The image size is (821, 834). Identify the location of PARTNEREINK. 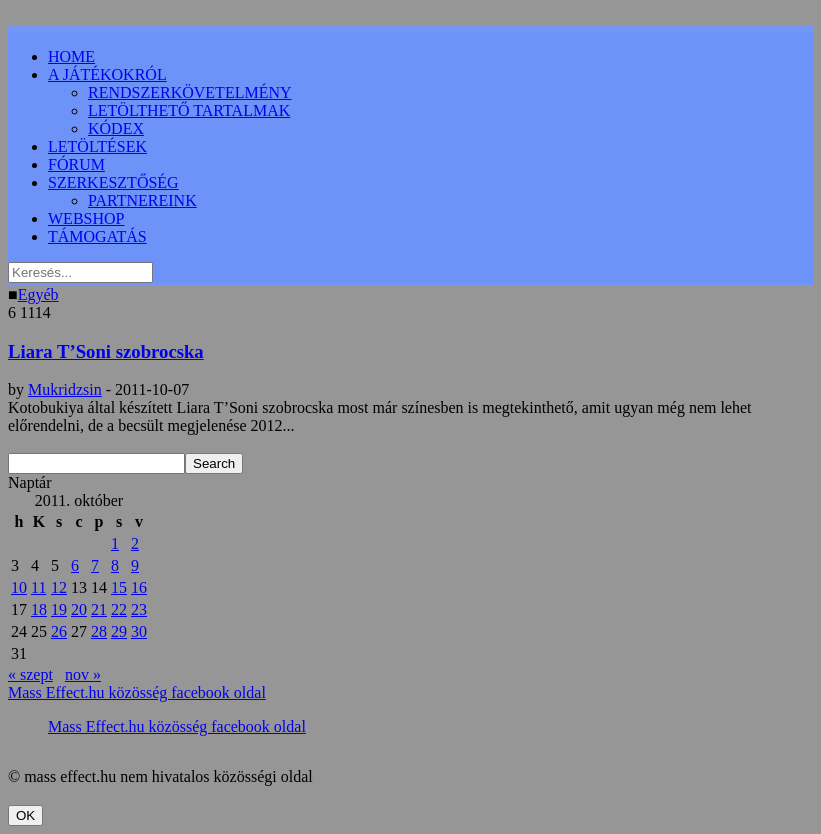
(142, 200).